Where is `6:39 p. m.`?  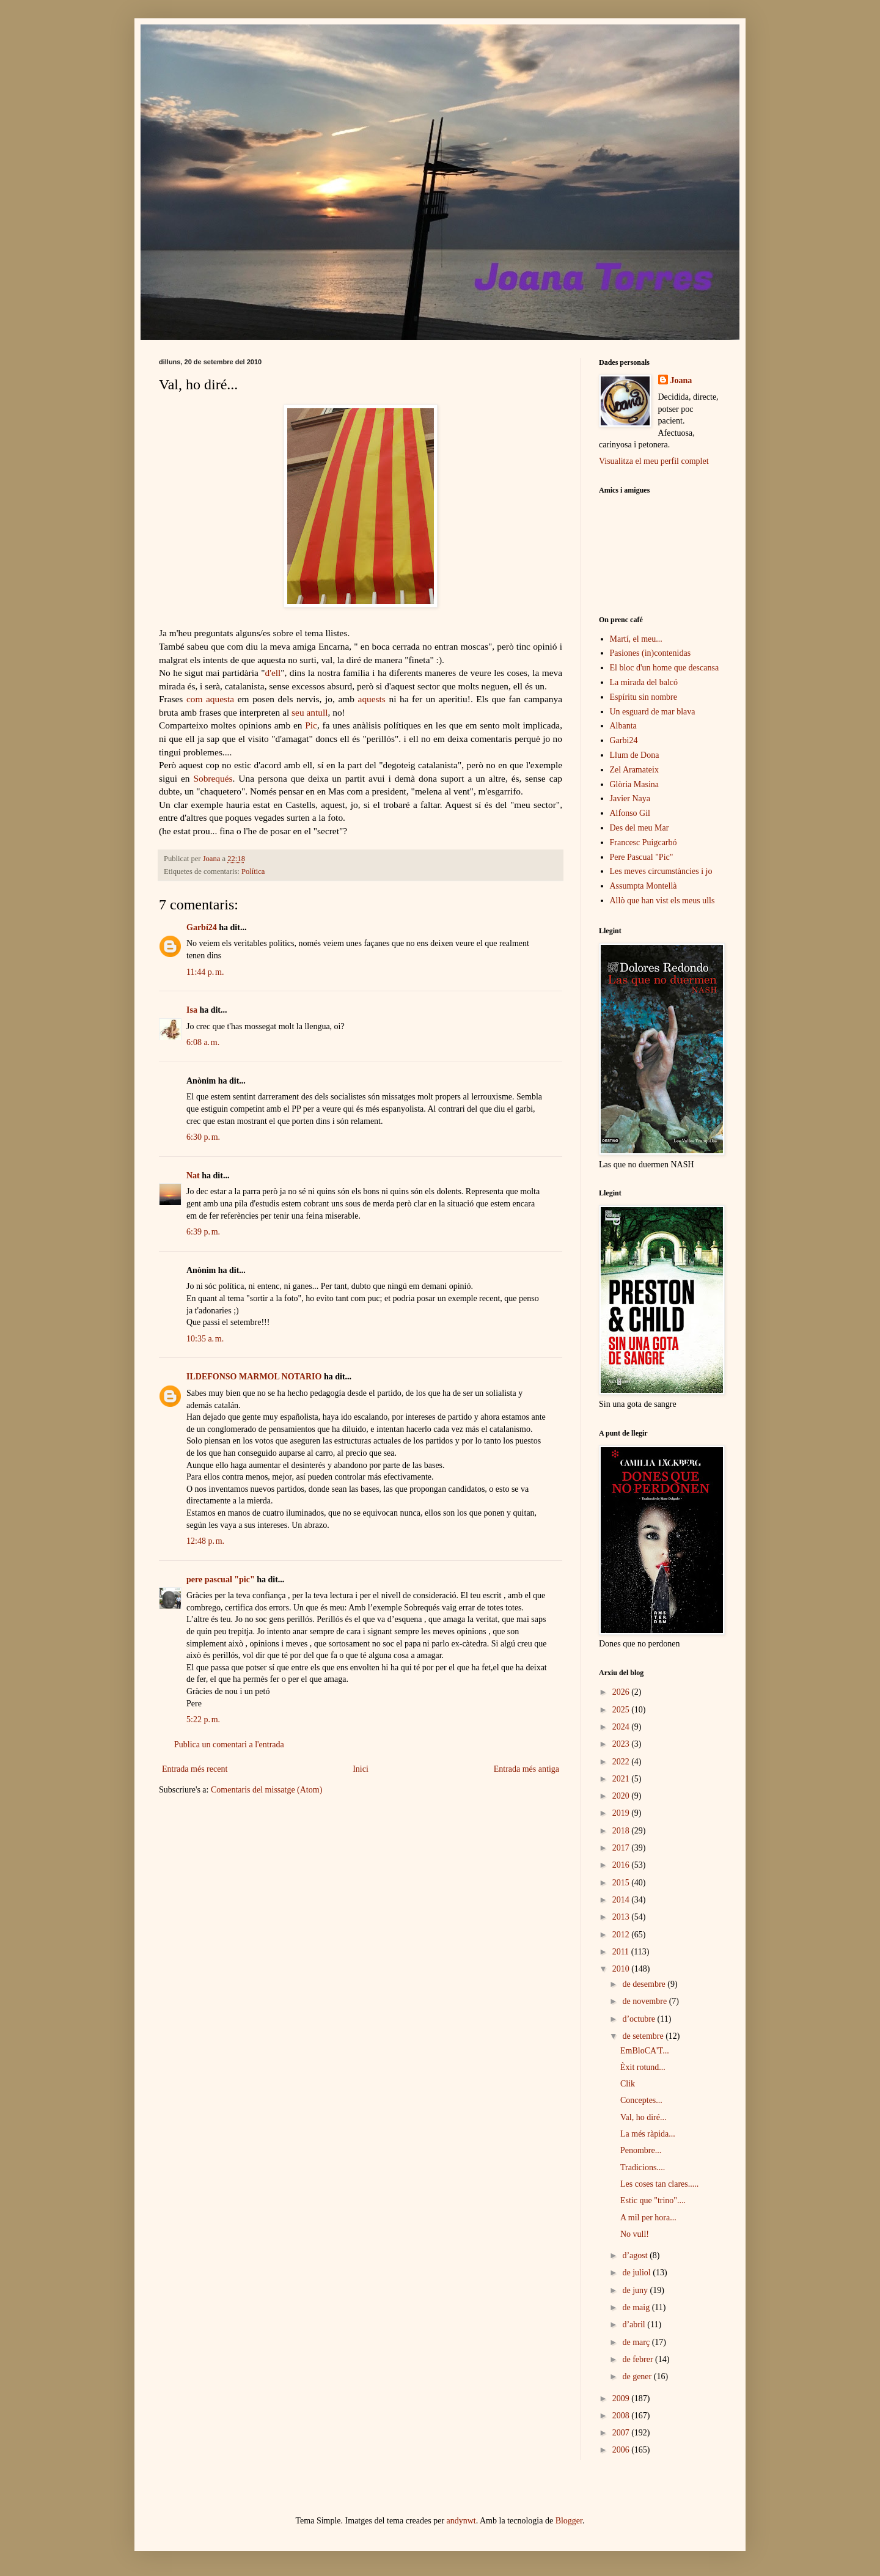 6:39 p. m. is located at coordinates (203, 1231).